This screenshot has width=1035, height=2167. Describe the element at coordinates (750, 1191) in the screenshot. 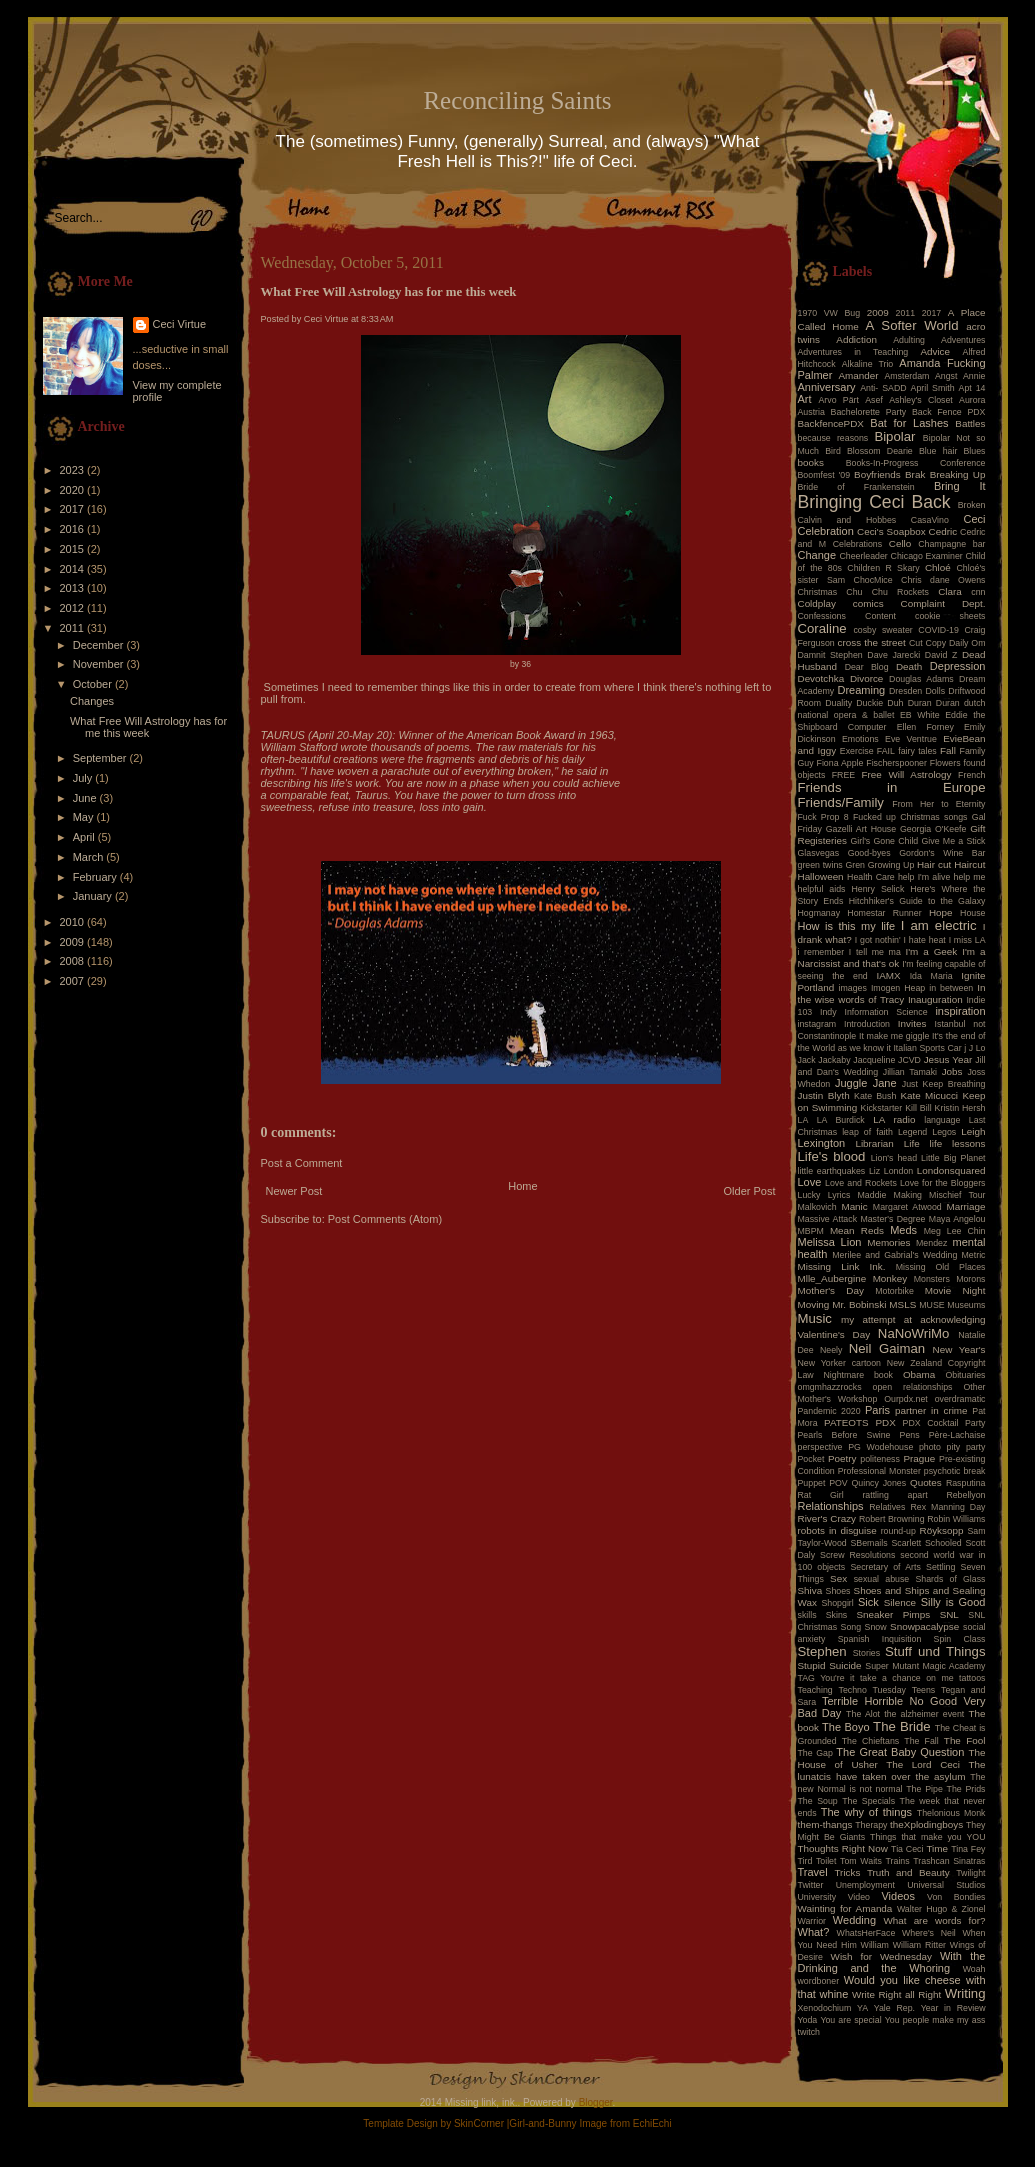

I see `Older Post` at that location.